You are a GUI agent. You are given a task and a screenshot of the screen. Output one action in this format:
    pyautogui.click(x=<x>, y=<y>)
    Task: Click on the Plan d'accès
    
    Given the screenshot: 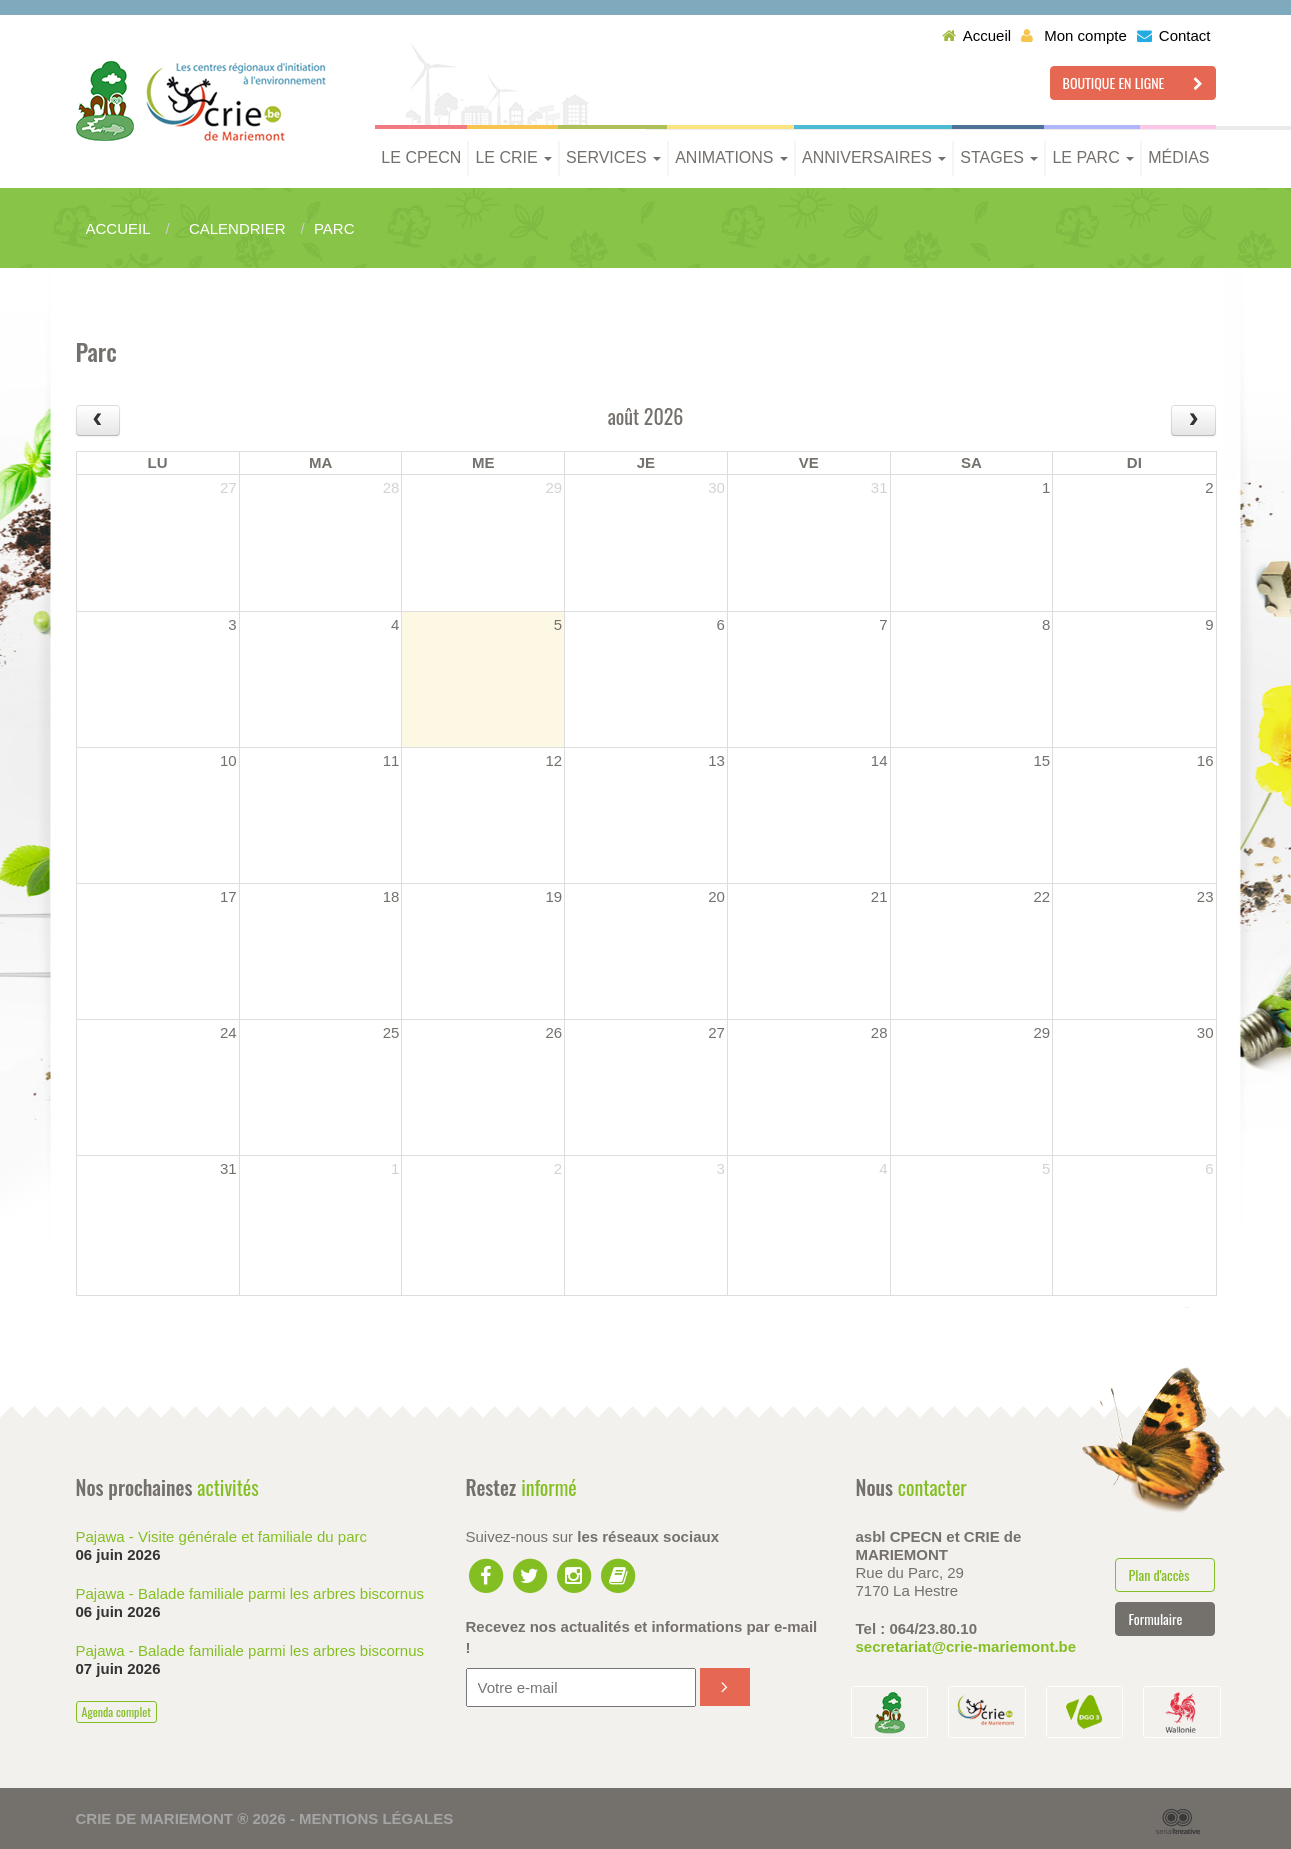 What is the action you would take?
    pyautogui.click(x=1158, y=1574)
    